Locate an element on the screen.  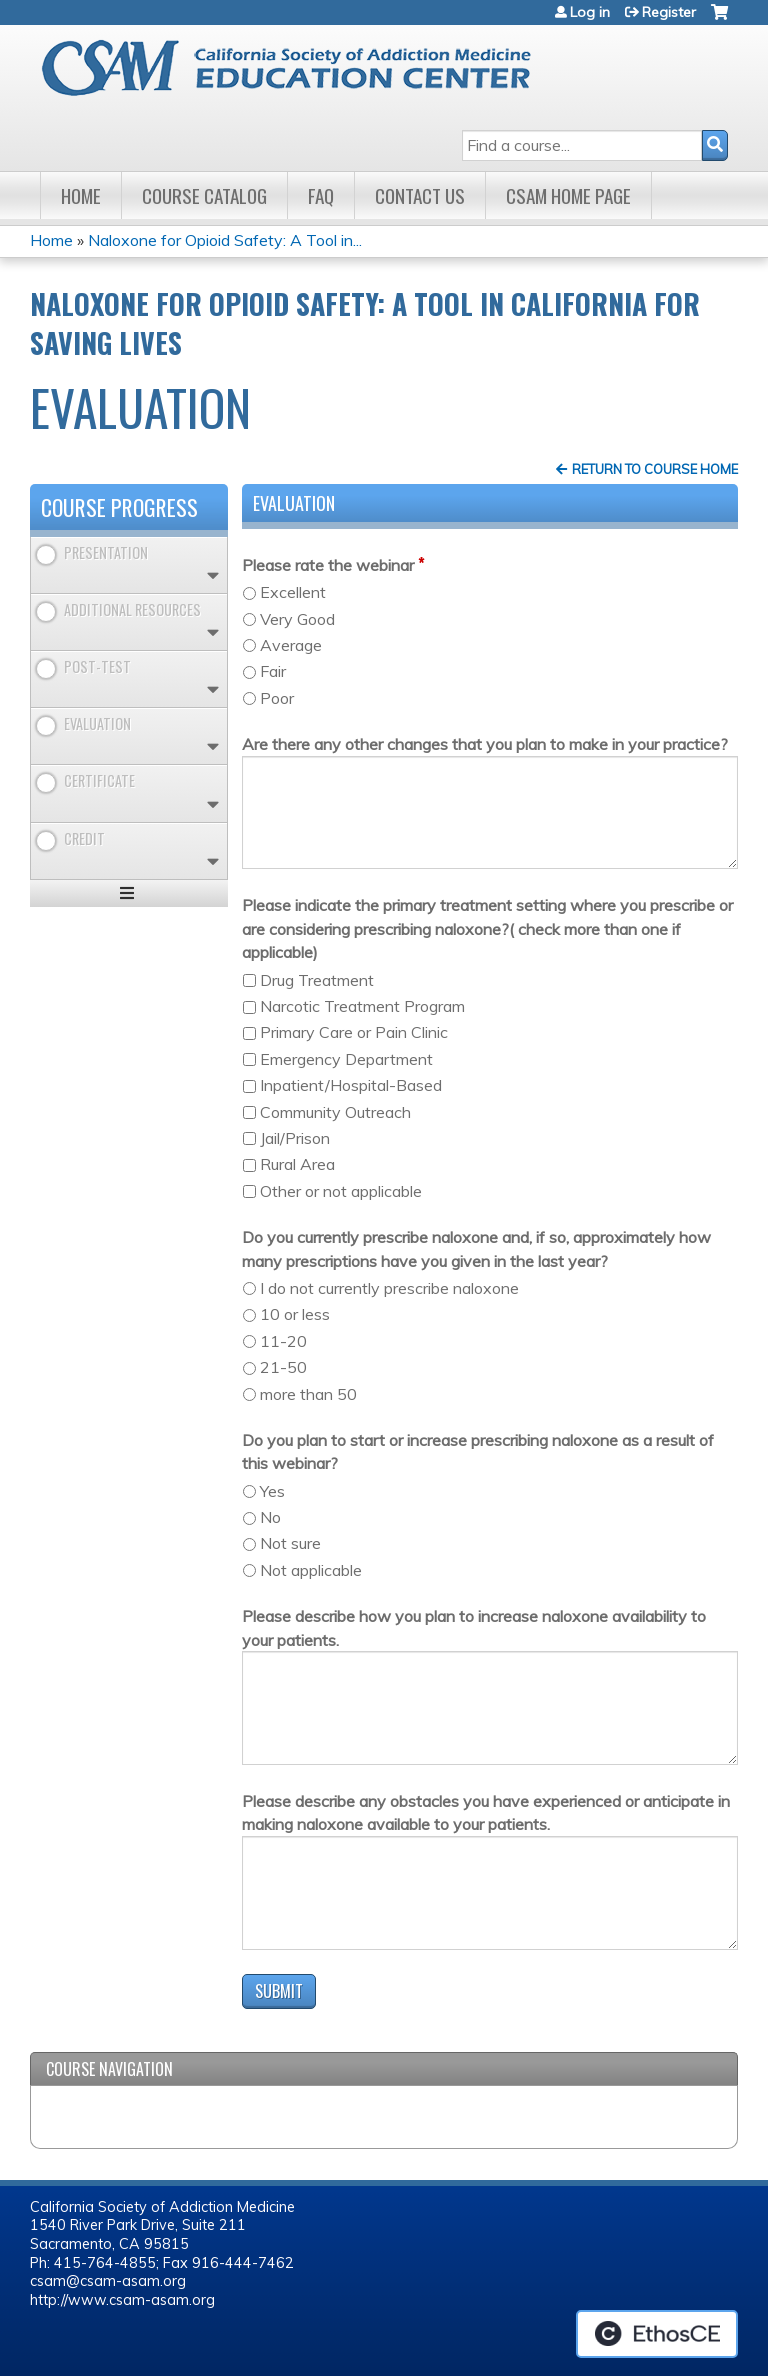
Fair is located at coordinates (273, 671).